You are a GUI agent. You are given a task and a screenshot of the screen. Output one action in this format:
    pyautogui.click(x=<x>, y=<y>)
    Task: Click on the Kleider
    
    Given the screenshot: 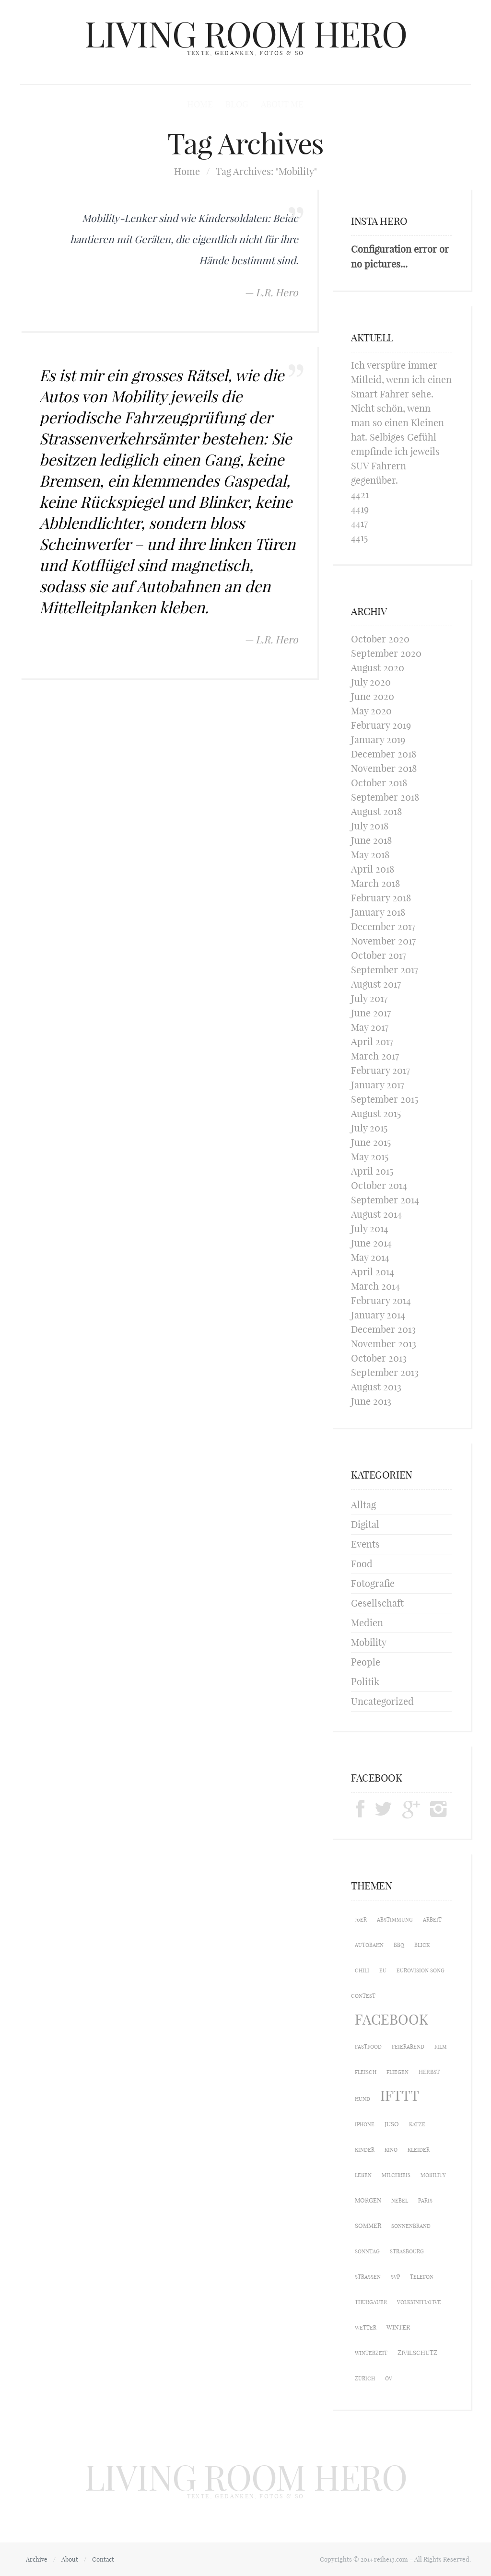 What is the action you would take?
    pyautogui.click(x=419, y=2149)
    